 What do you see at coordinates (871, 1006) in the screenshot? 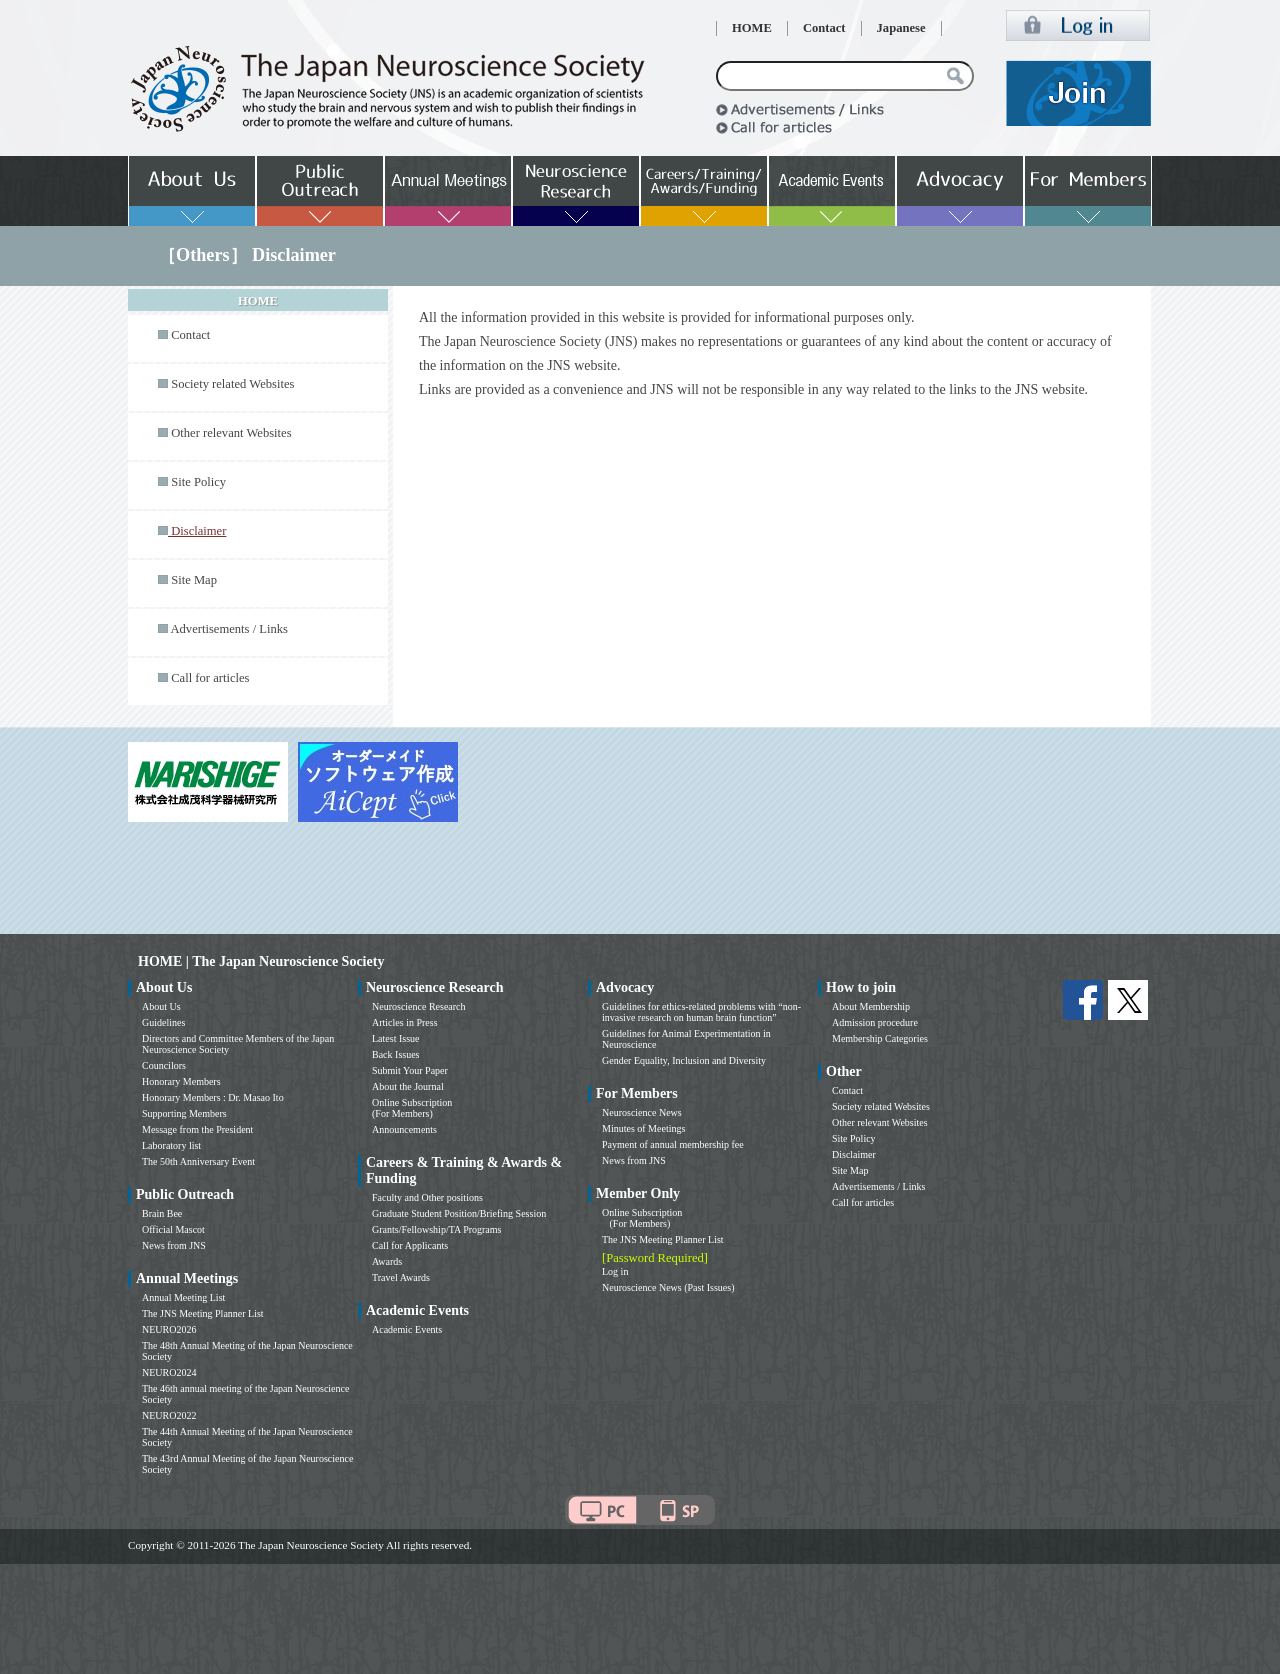
I see `About Membership` at bounding box center [871, 1006].